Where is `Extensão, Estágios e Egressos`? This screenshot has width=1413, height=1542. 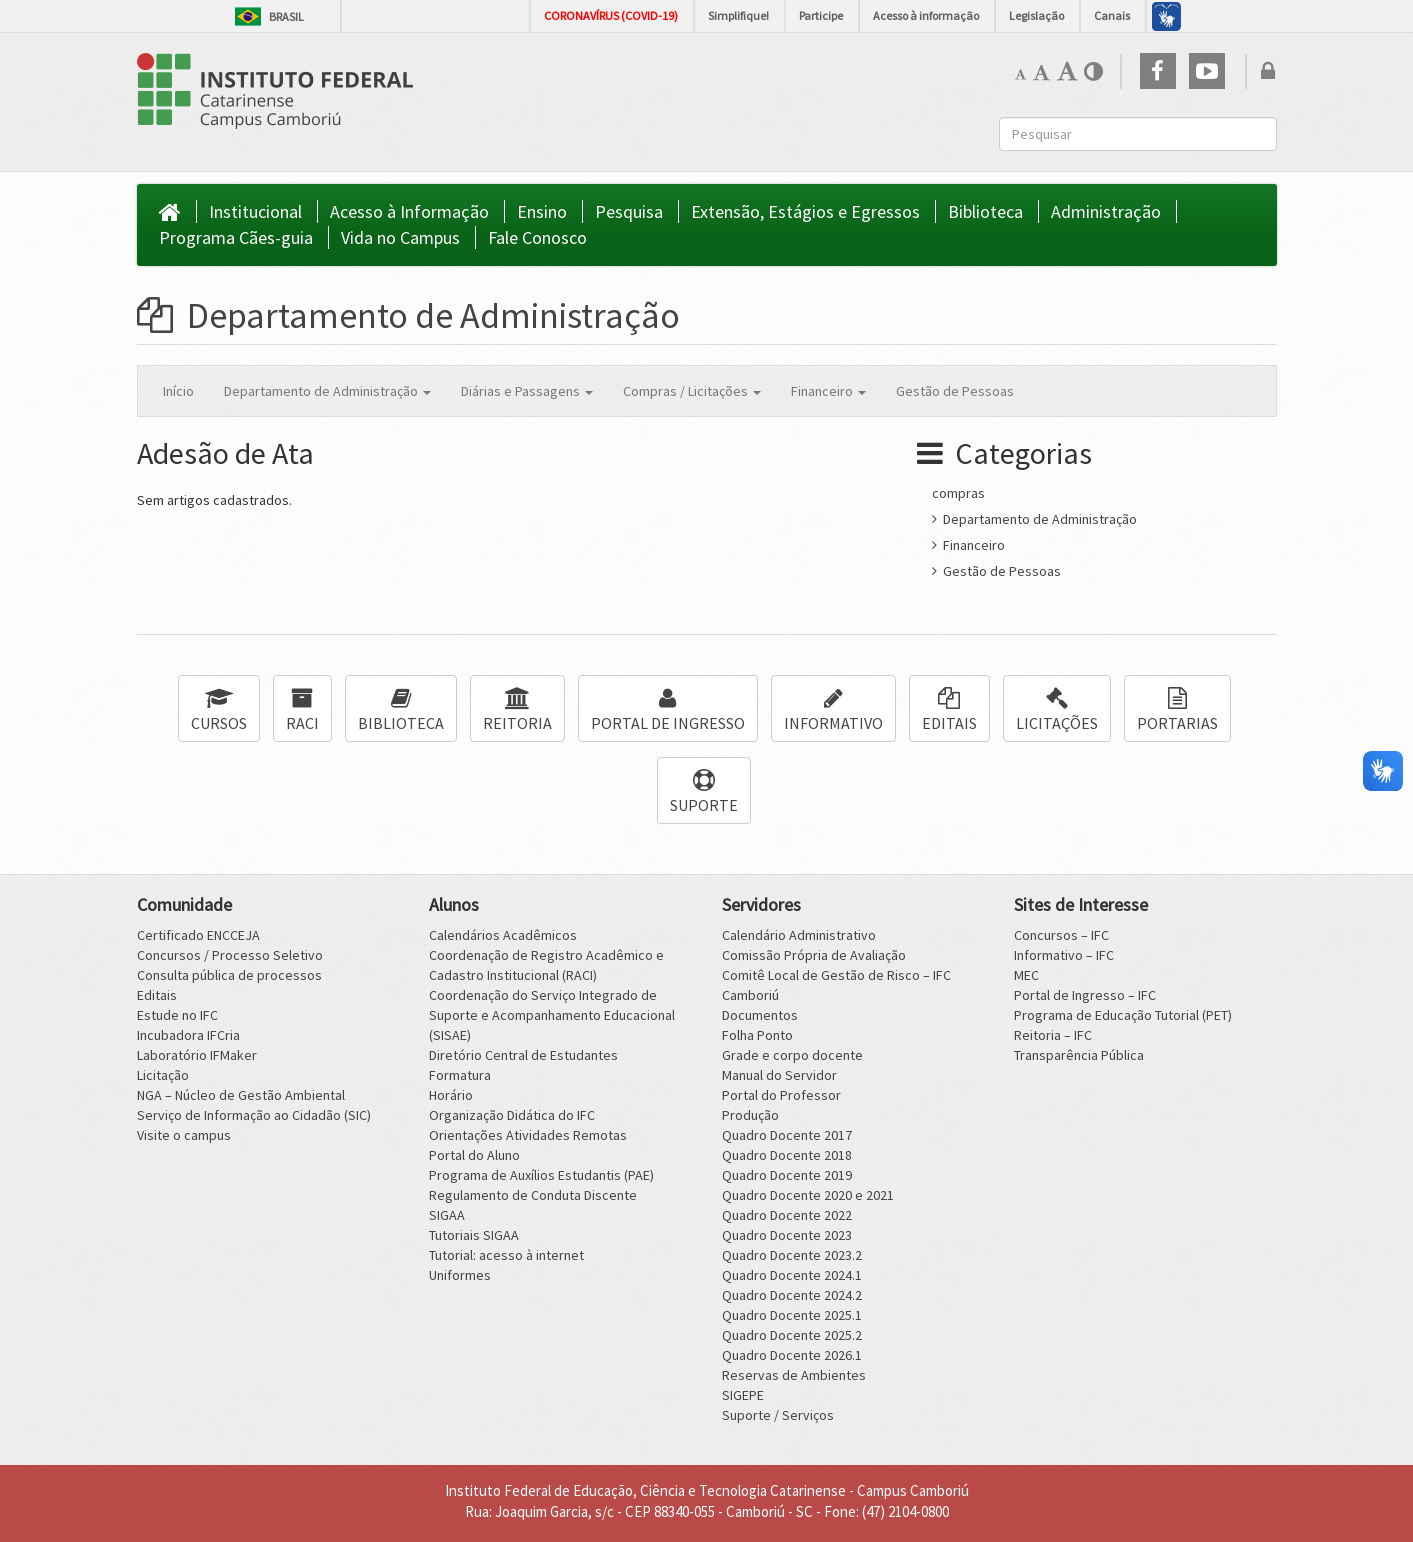 Extensão, Estágios e Egressos is located at coordinates (805, 211).